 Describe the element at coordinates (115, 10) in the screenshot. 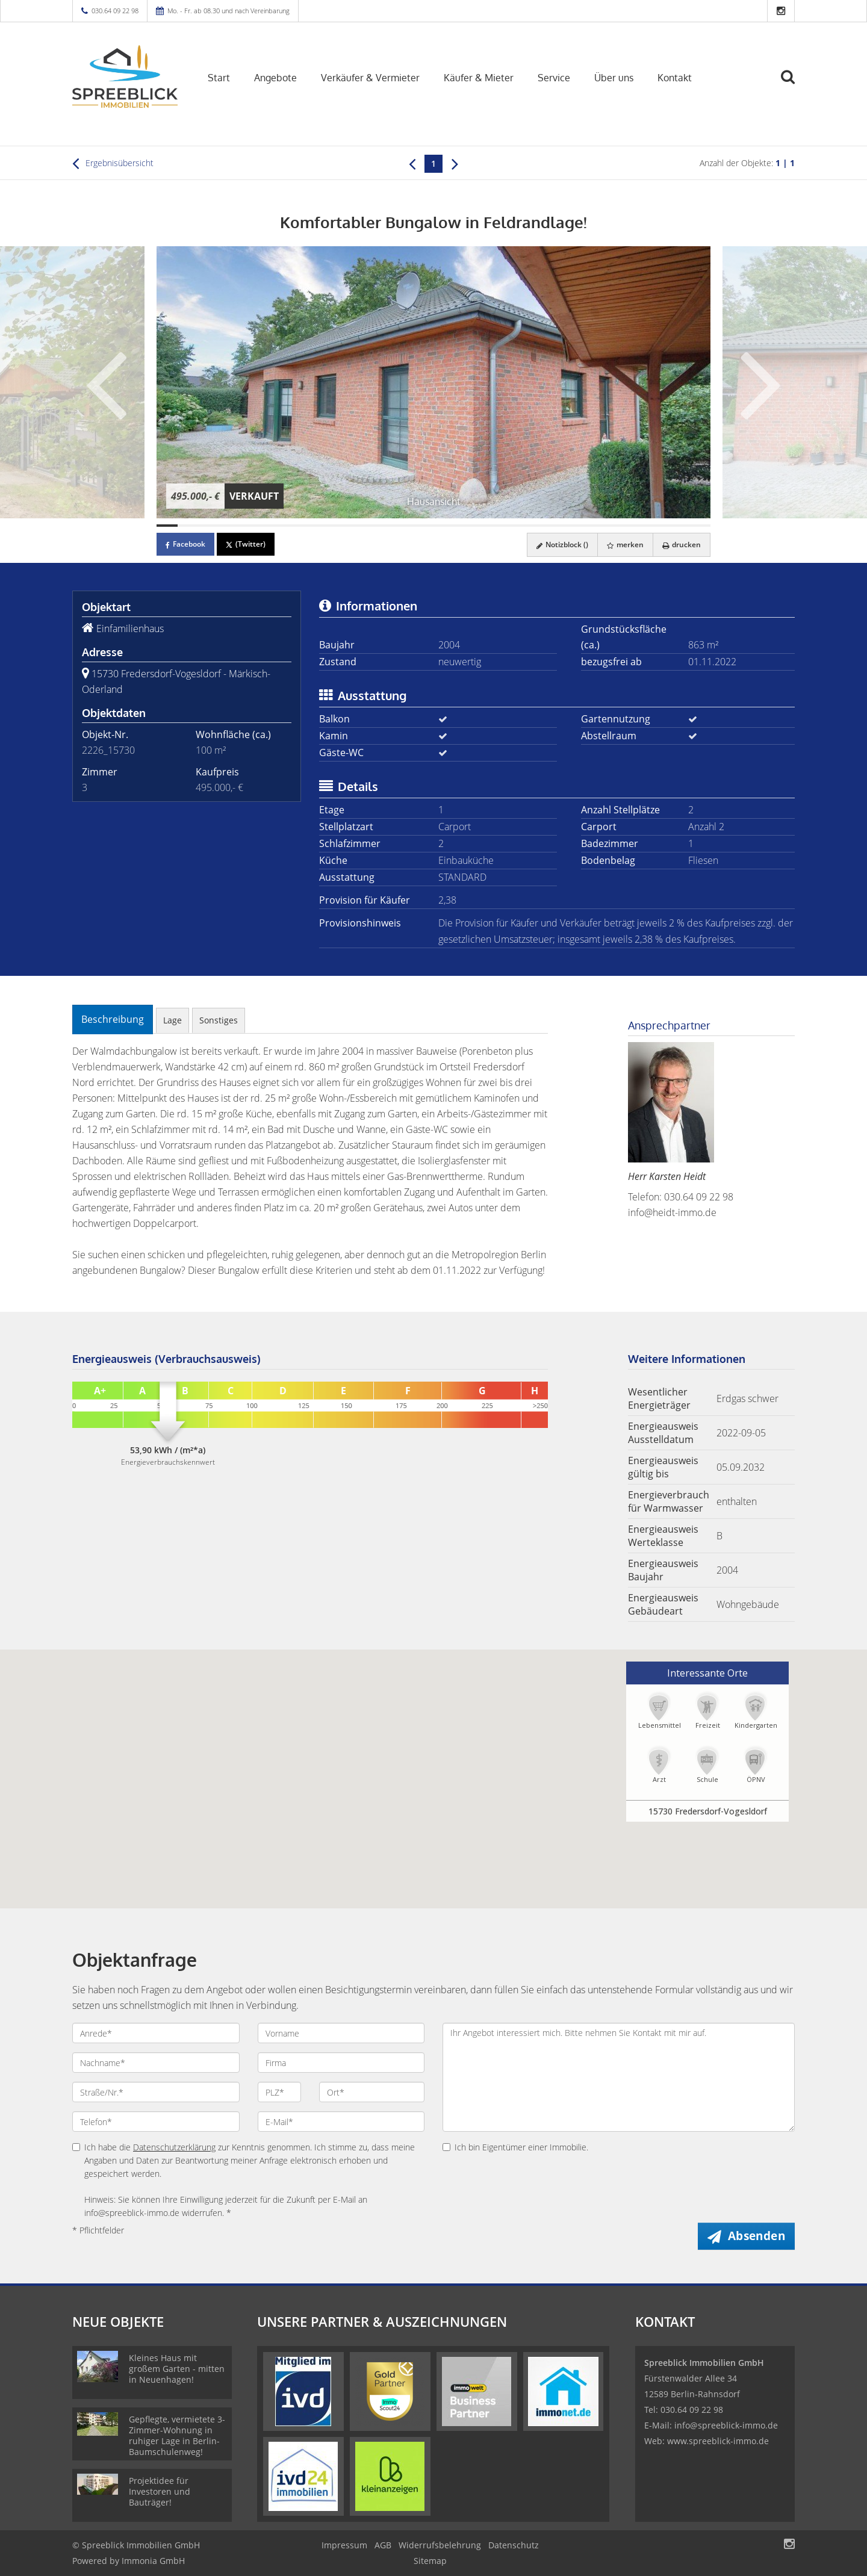

I see `030.64 09 22 98` at that location.